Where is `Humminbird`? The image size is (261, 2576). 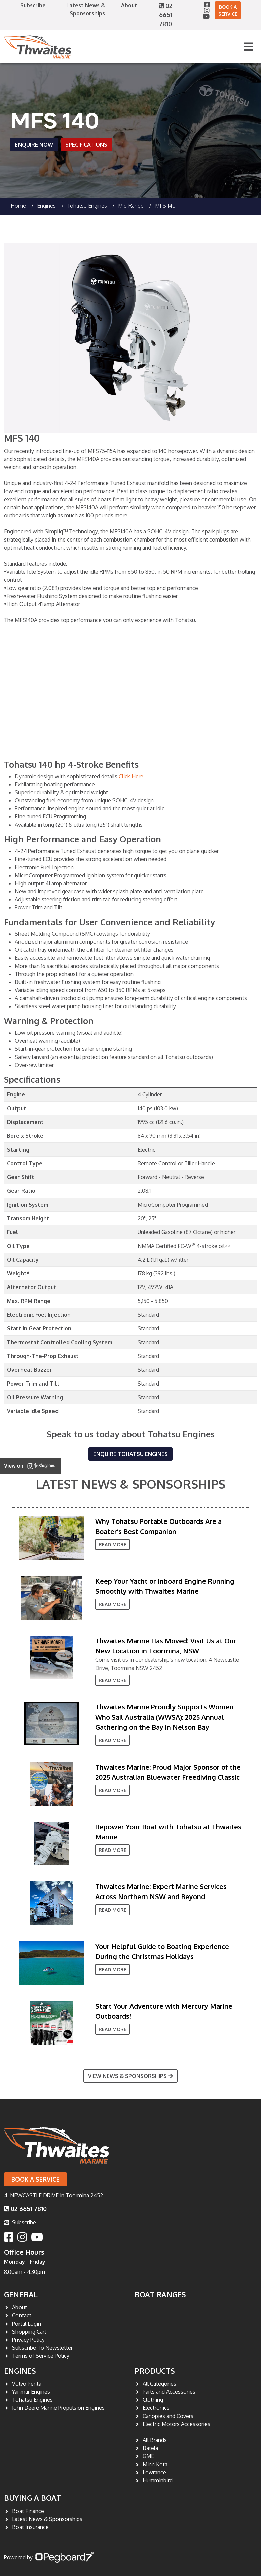 Humminbird is located at coordinates (158, 2480).